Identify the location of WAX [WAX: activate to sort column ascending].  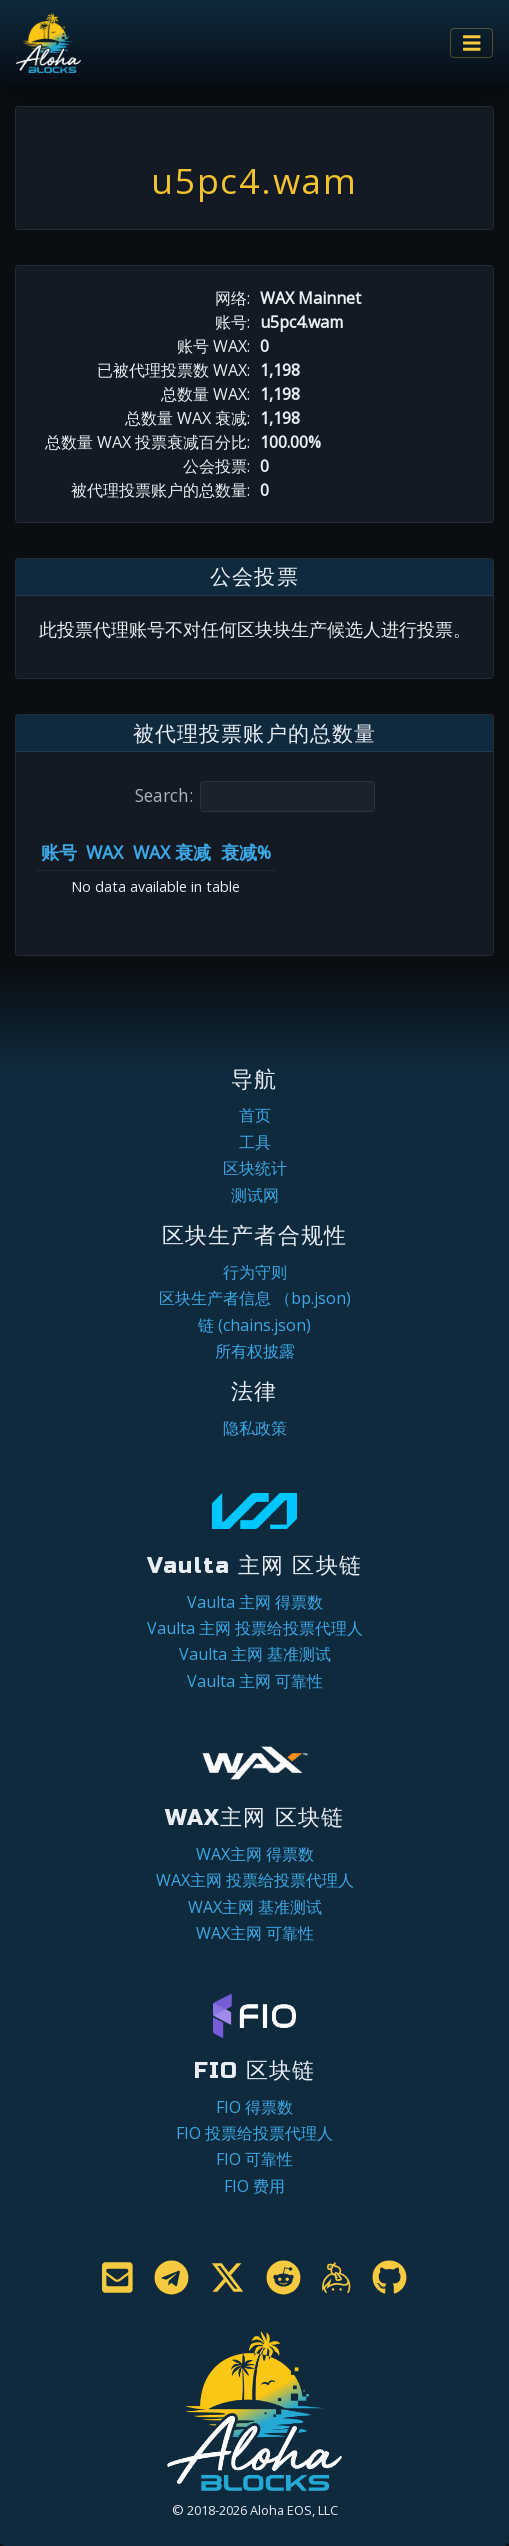
(104, 852).